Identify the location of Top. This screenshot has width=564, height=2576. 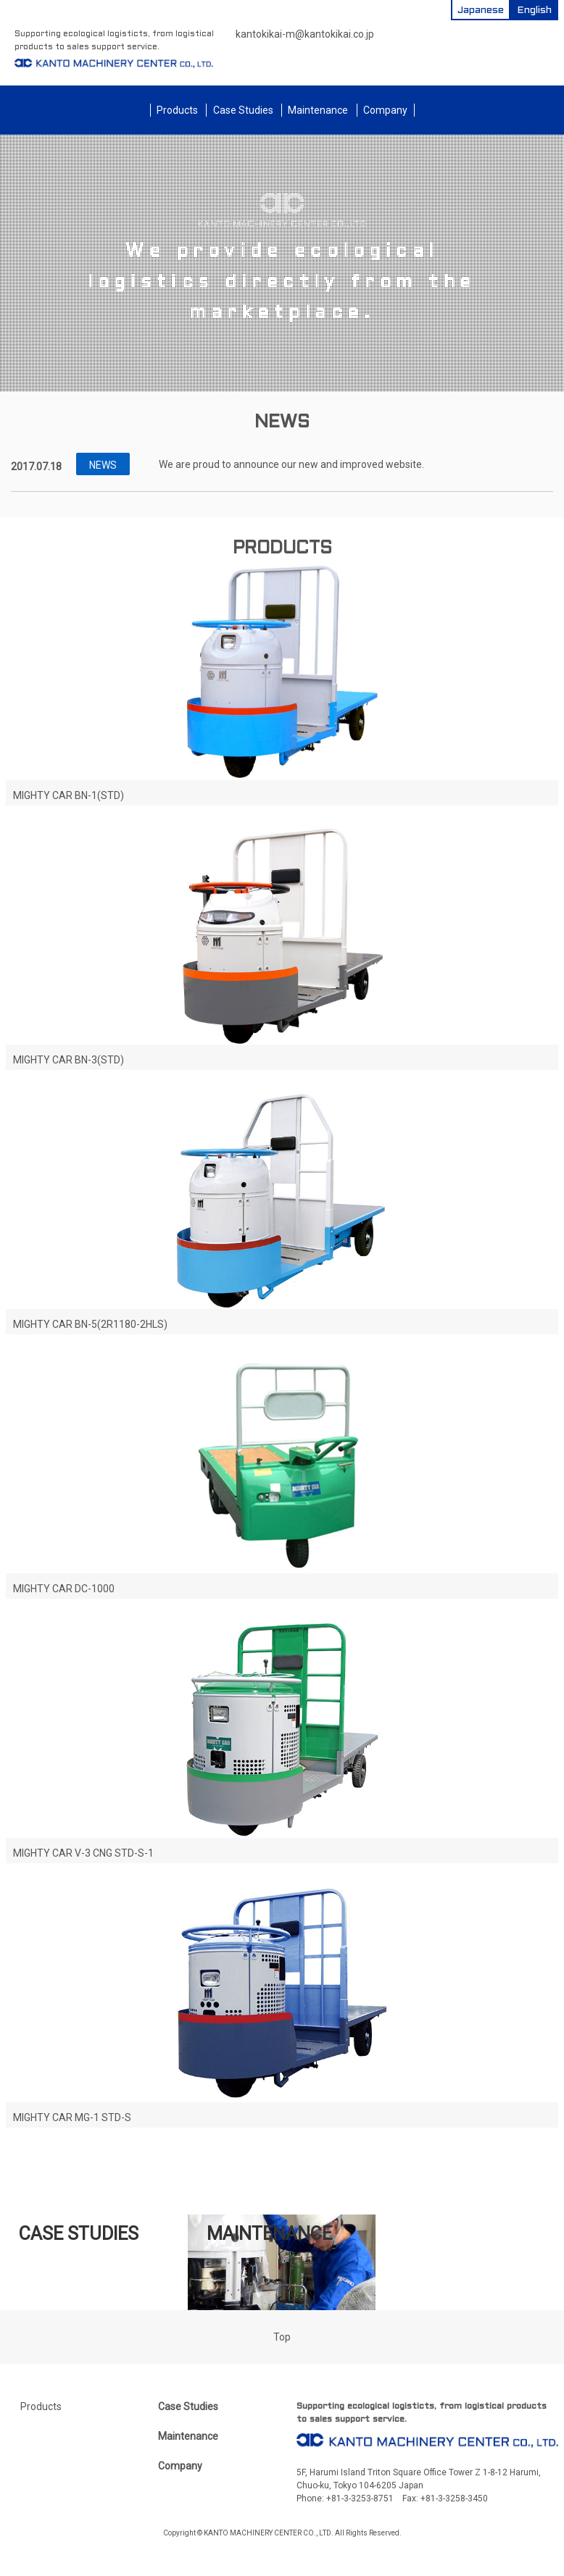
(282, 2337).